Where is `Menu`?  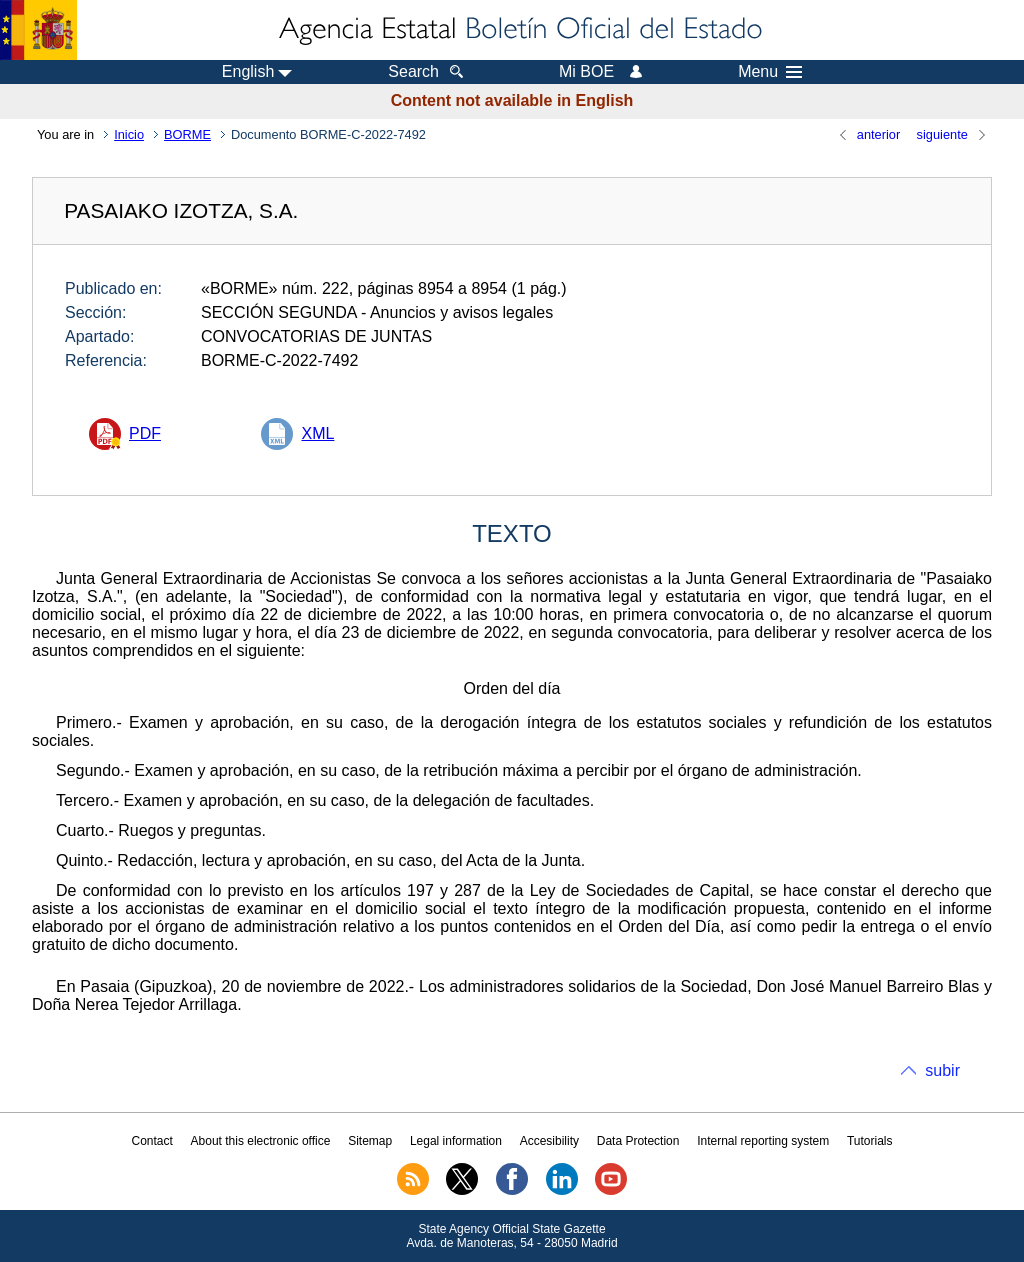 Menu is located at coordinates (770, 72).